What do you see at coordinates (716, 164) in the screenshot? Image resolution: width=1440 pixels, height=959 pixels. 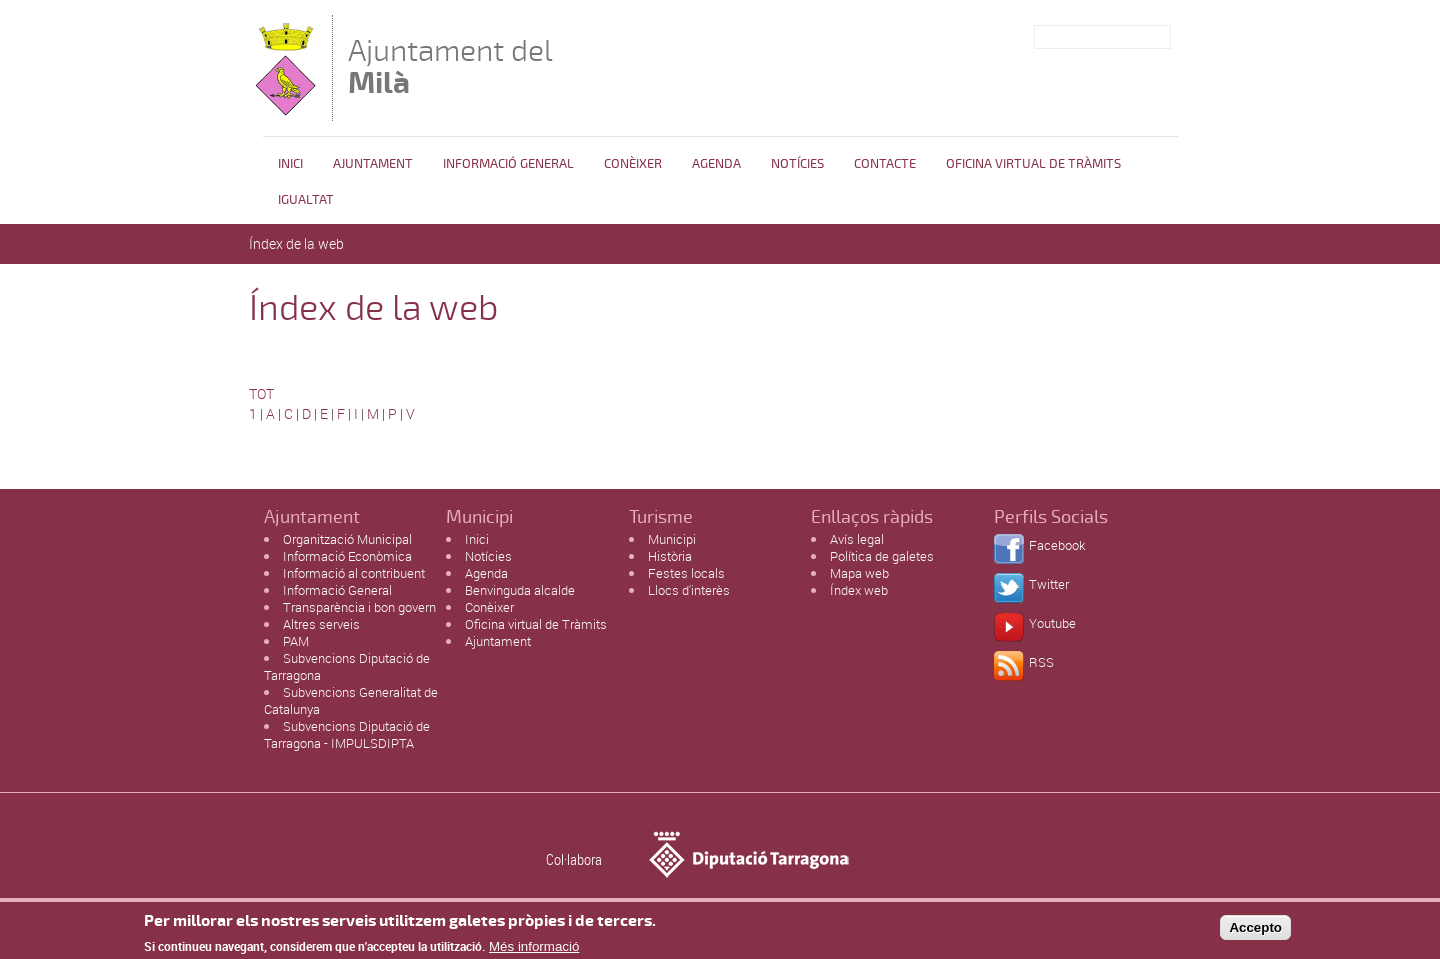 I see `Agenda` at bounding box center [716, 164].